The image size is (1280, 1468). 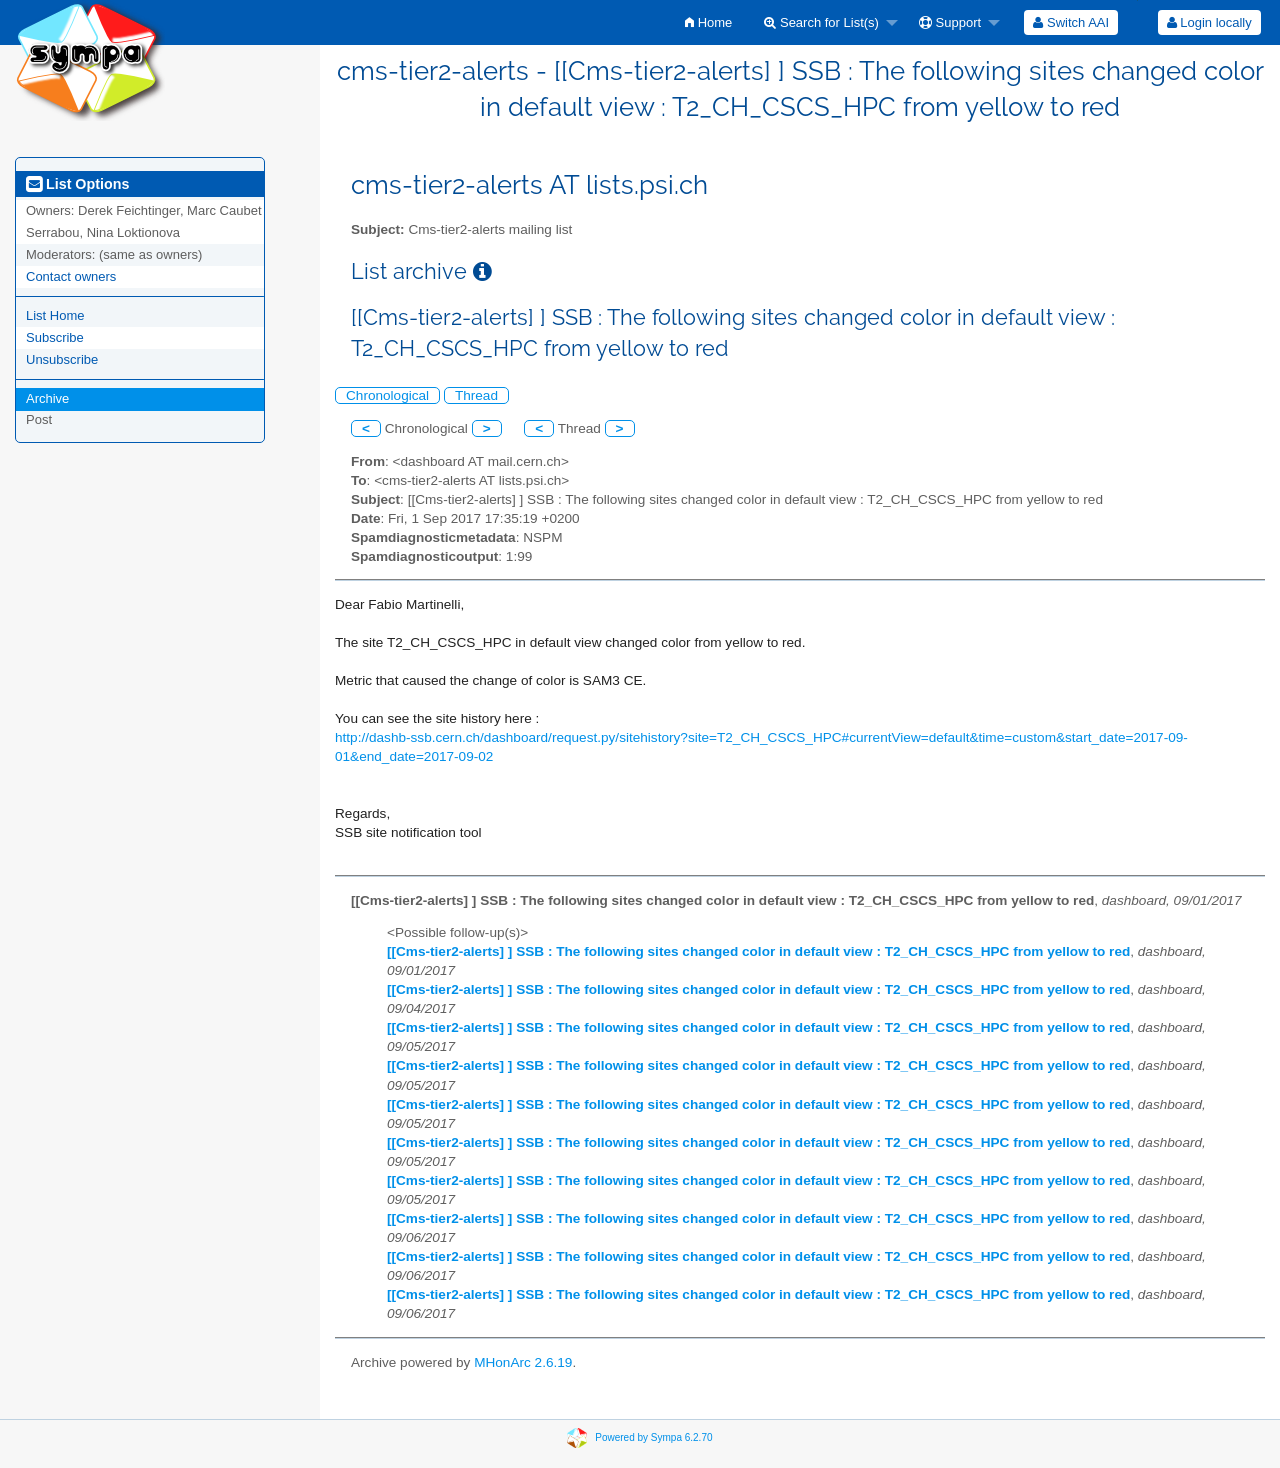 I want to click on Unsubscribe, so click(x=62, y=359).